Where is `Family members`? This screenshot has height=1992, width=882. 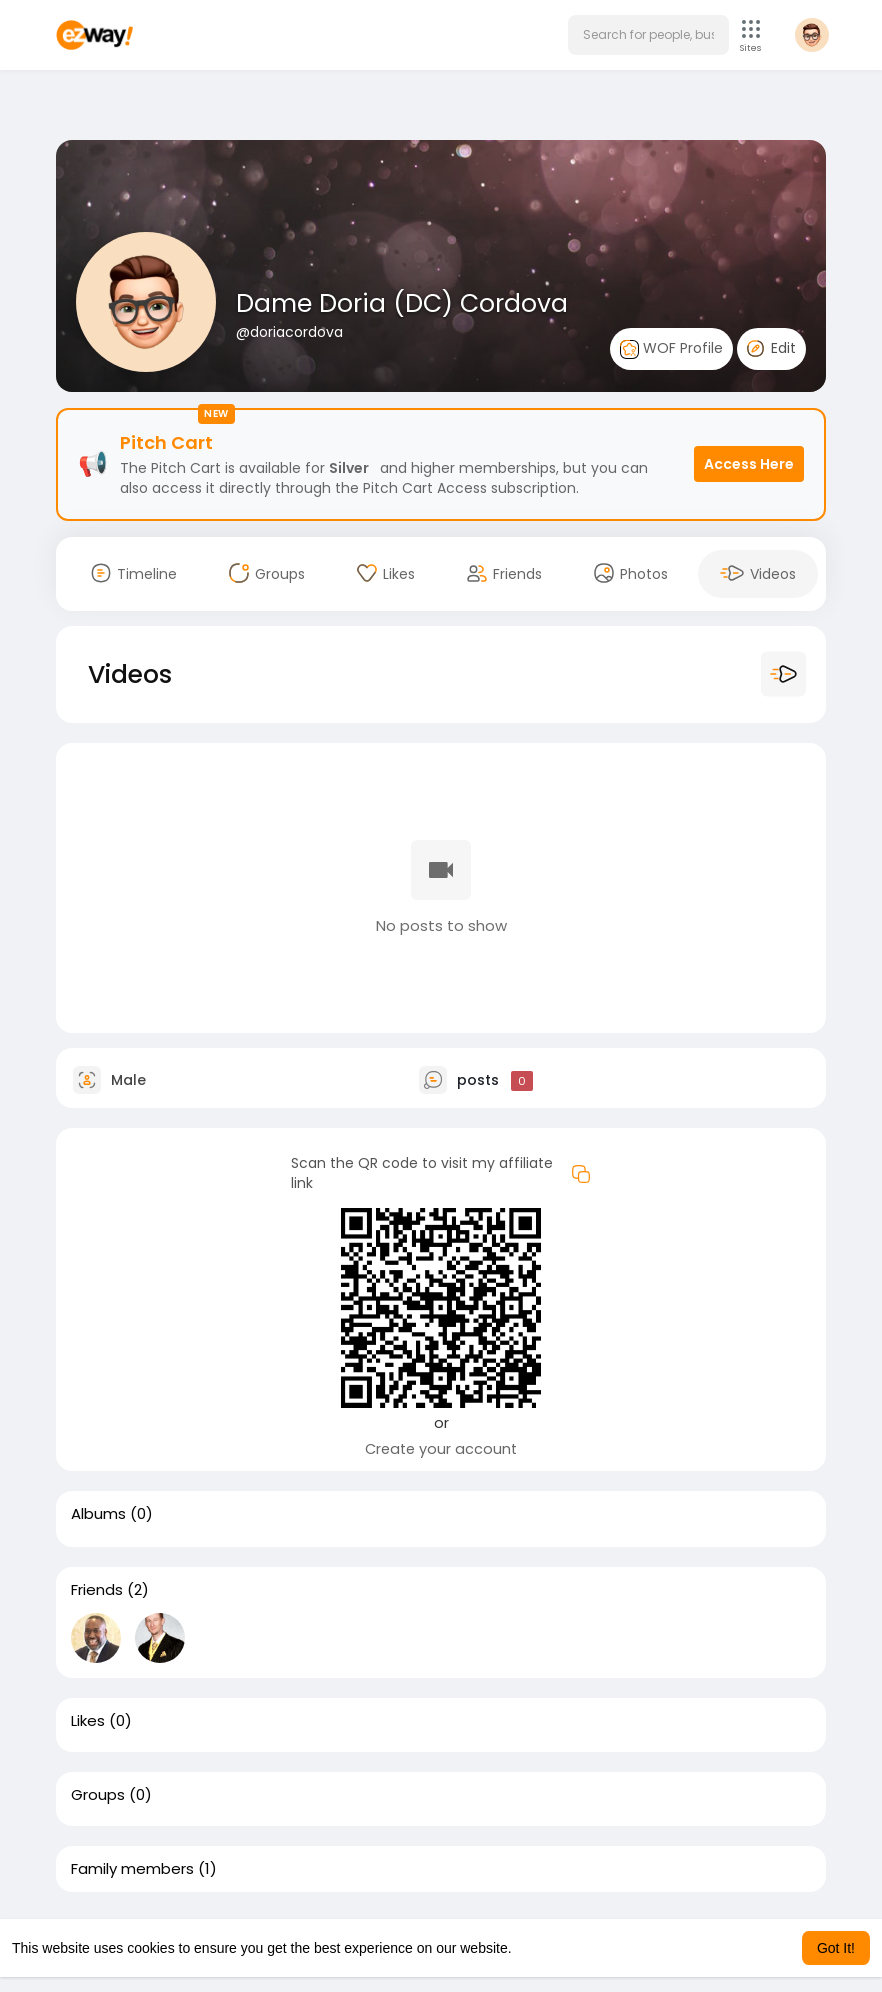 Family members is located at coordinates (132, 1869).